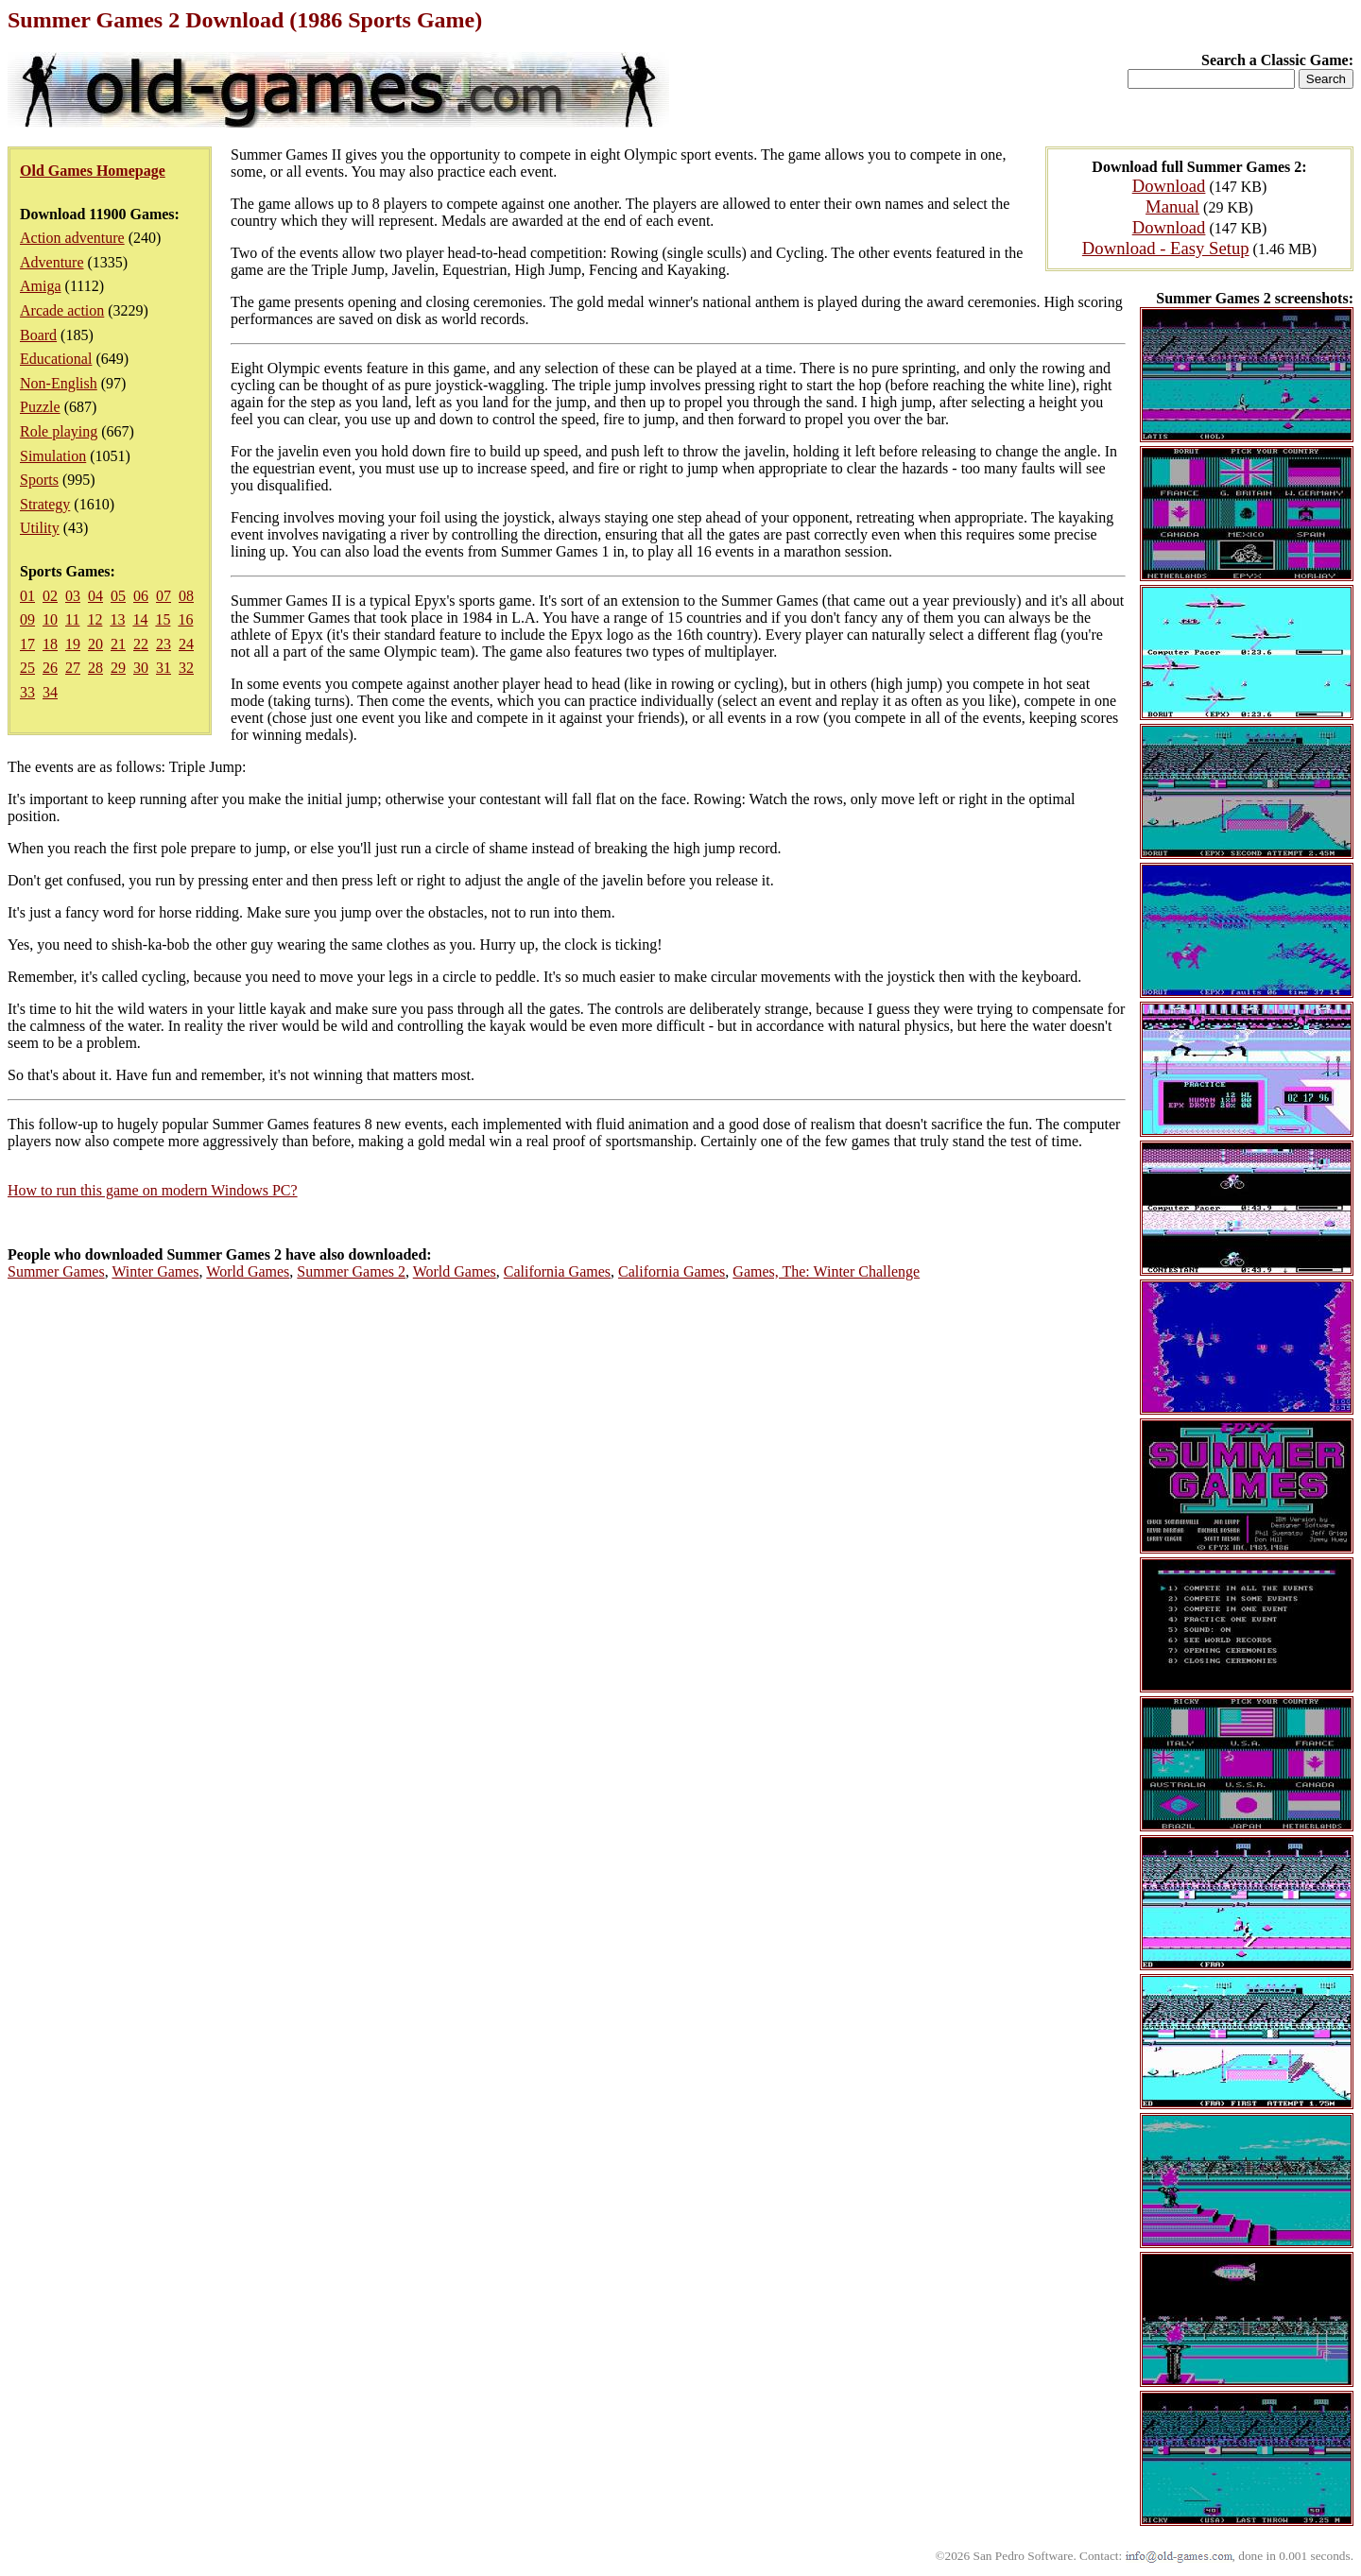  What do you see at coordinates (50, 619) in the screenshot?
I see `10` at bounding box center [50, 619].